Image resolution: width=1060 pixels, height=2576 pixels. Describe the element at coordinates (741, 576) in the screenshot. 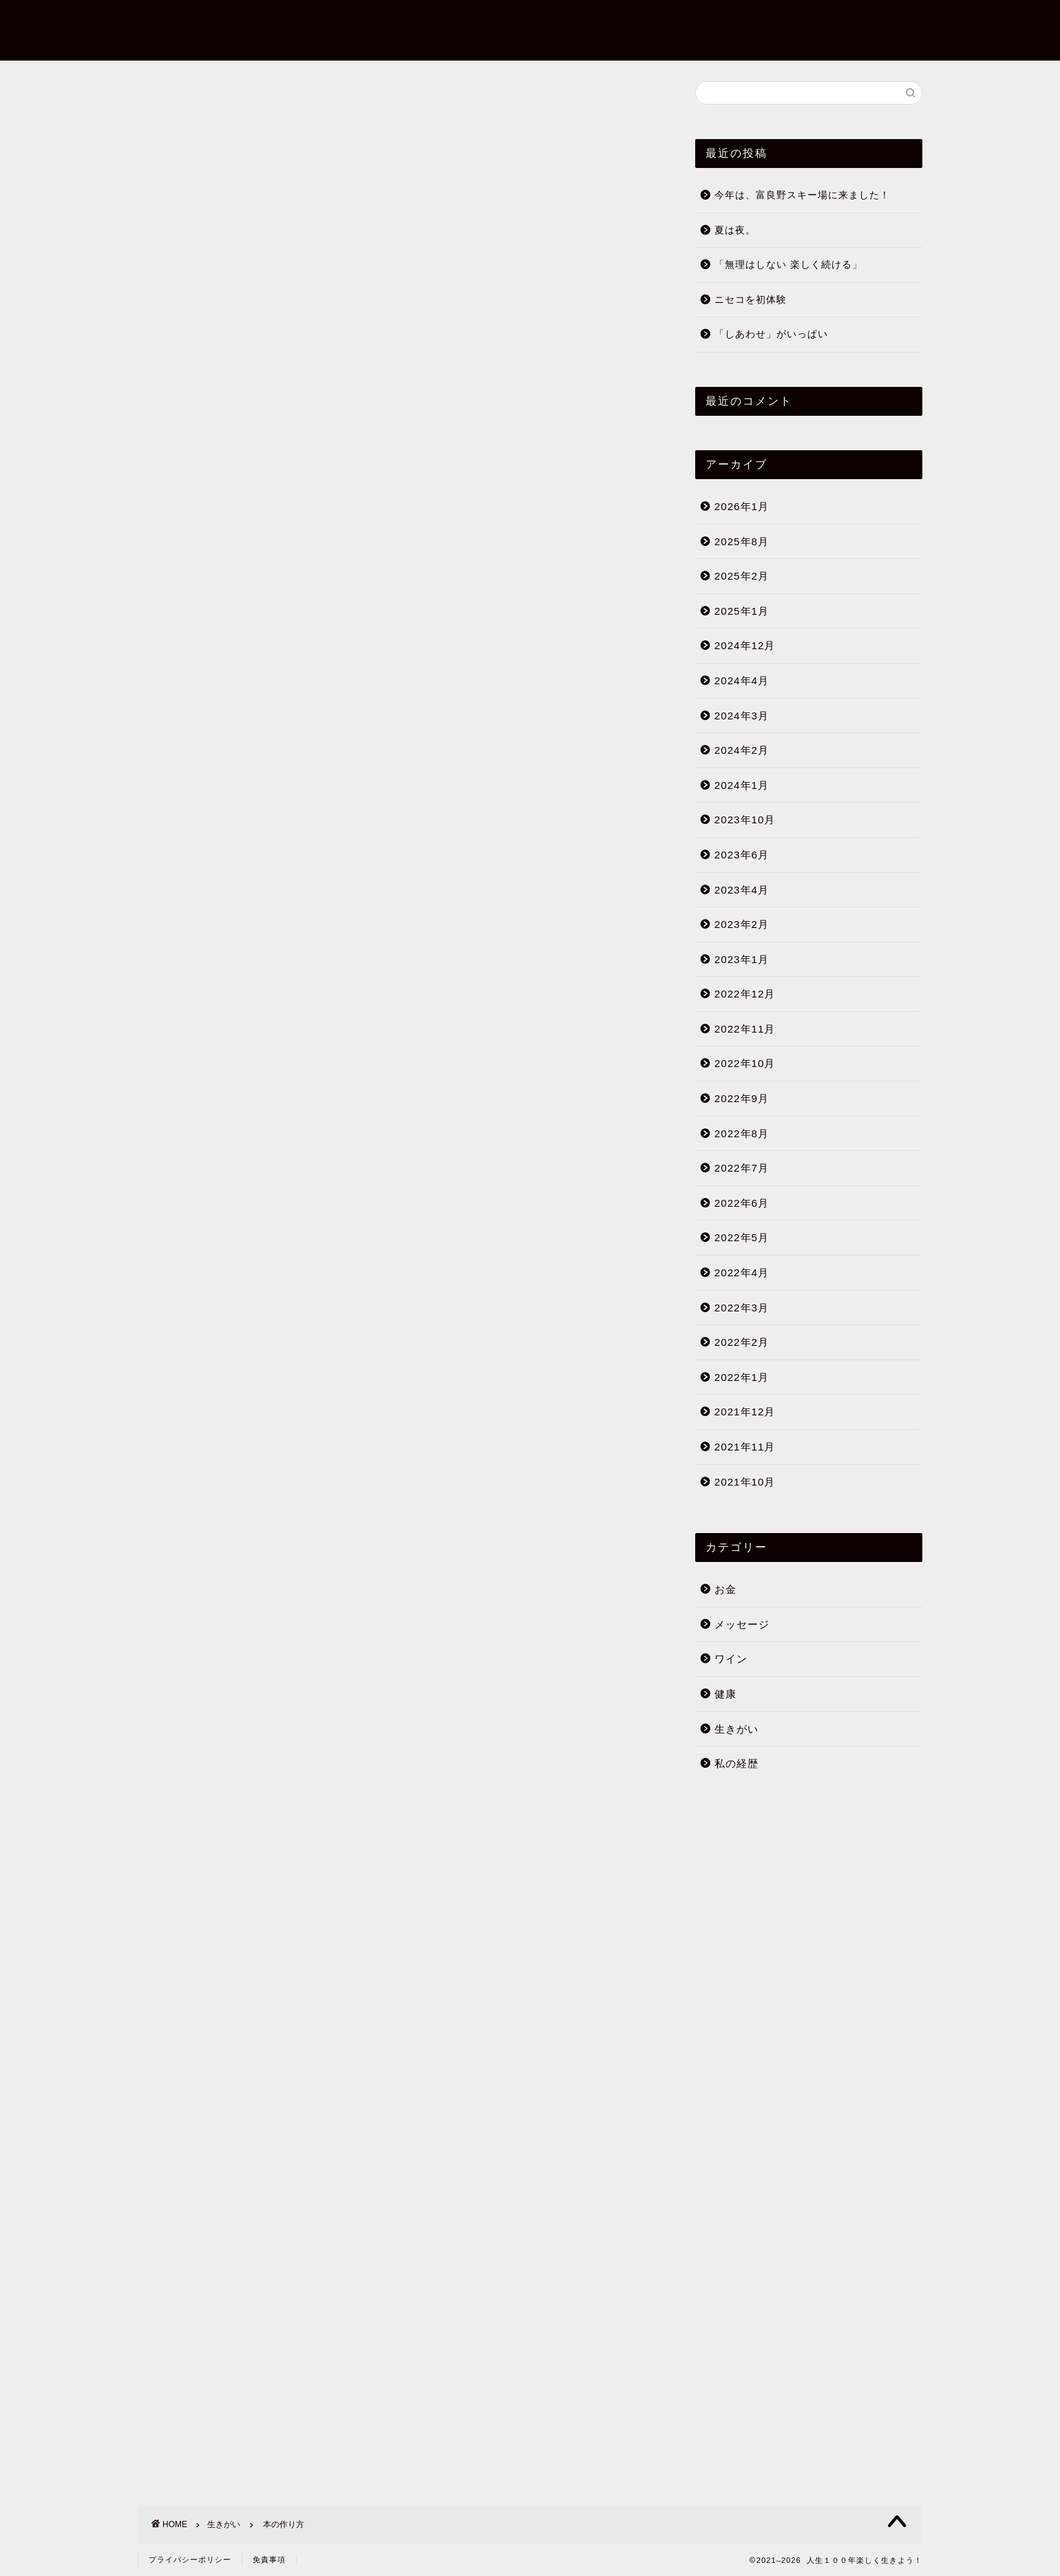

I see `2025年2月` at that location.